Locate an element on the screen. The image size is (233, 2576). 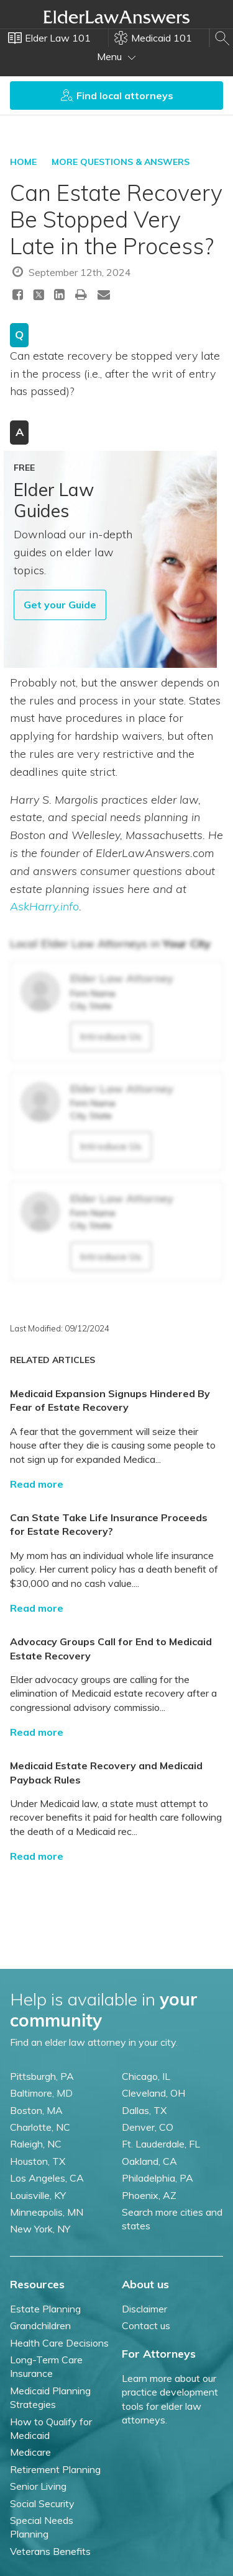
Disclaimer is located at coordinates (144, 2309).